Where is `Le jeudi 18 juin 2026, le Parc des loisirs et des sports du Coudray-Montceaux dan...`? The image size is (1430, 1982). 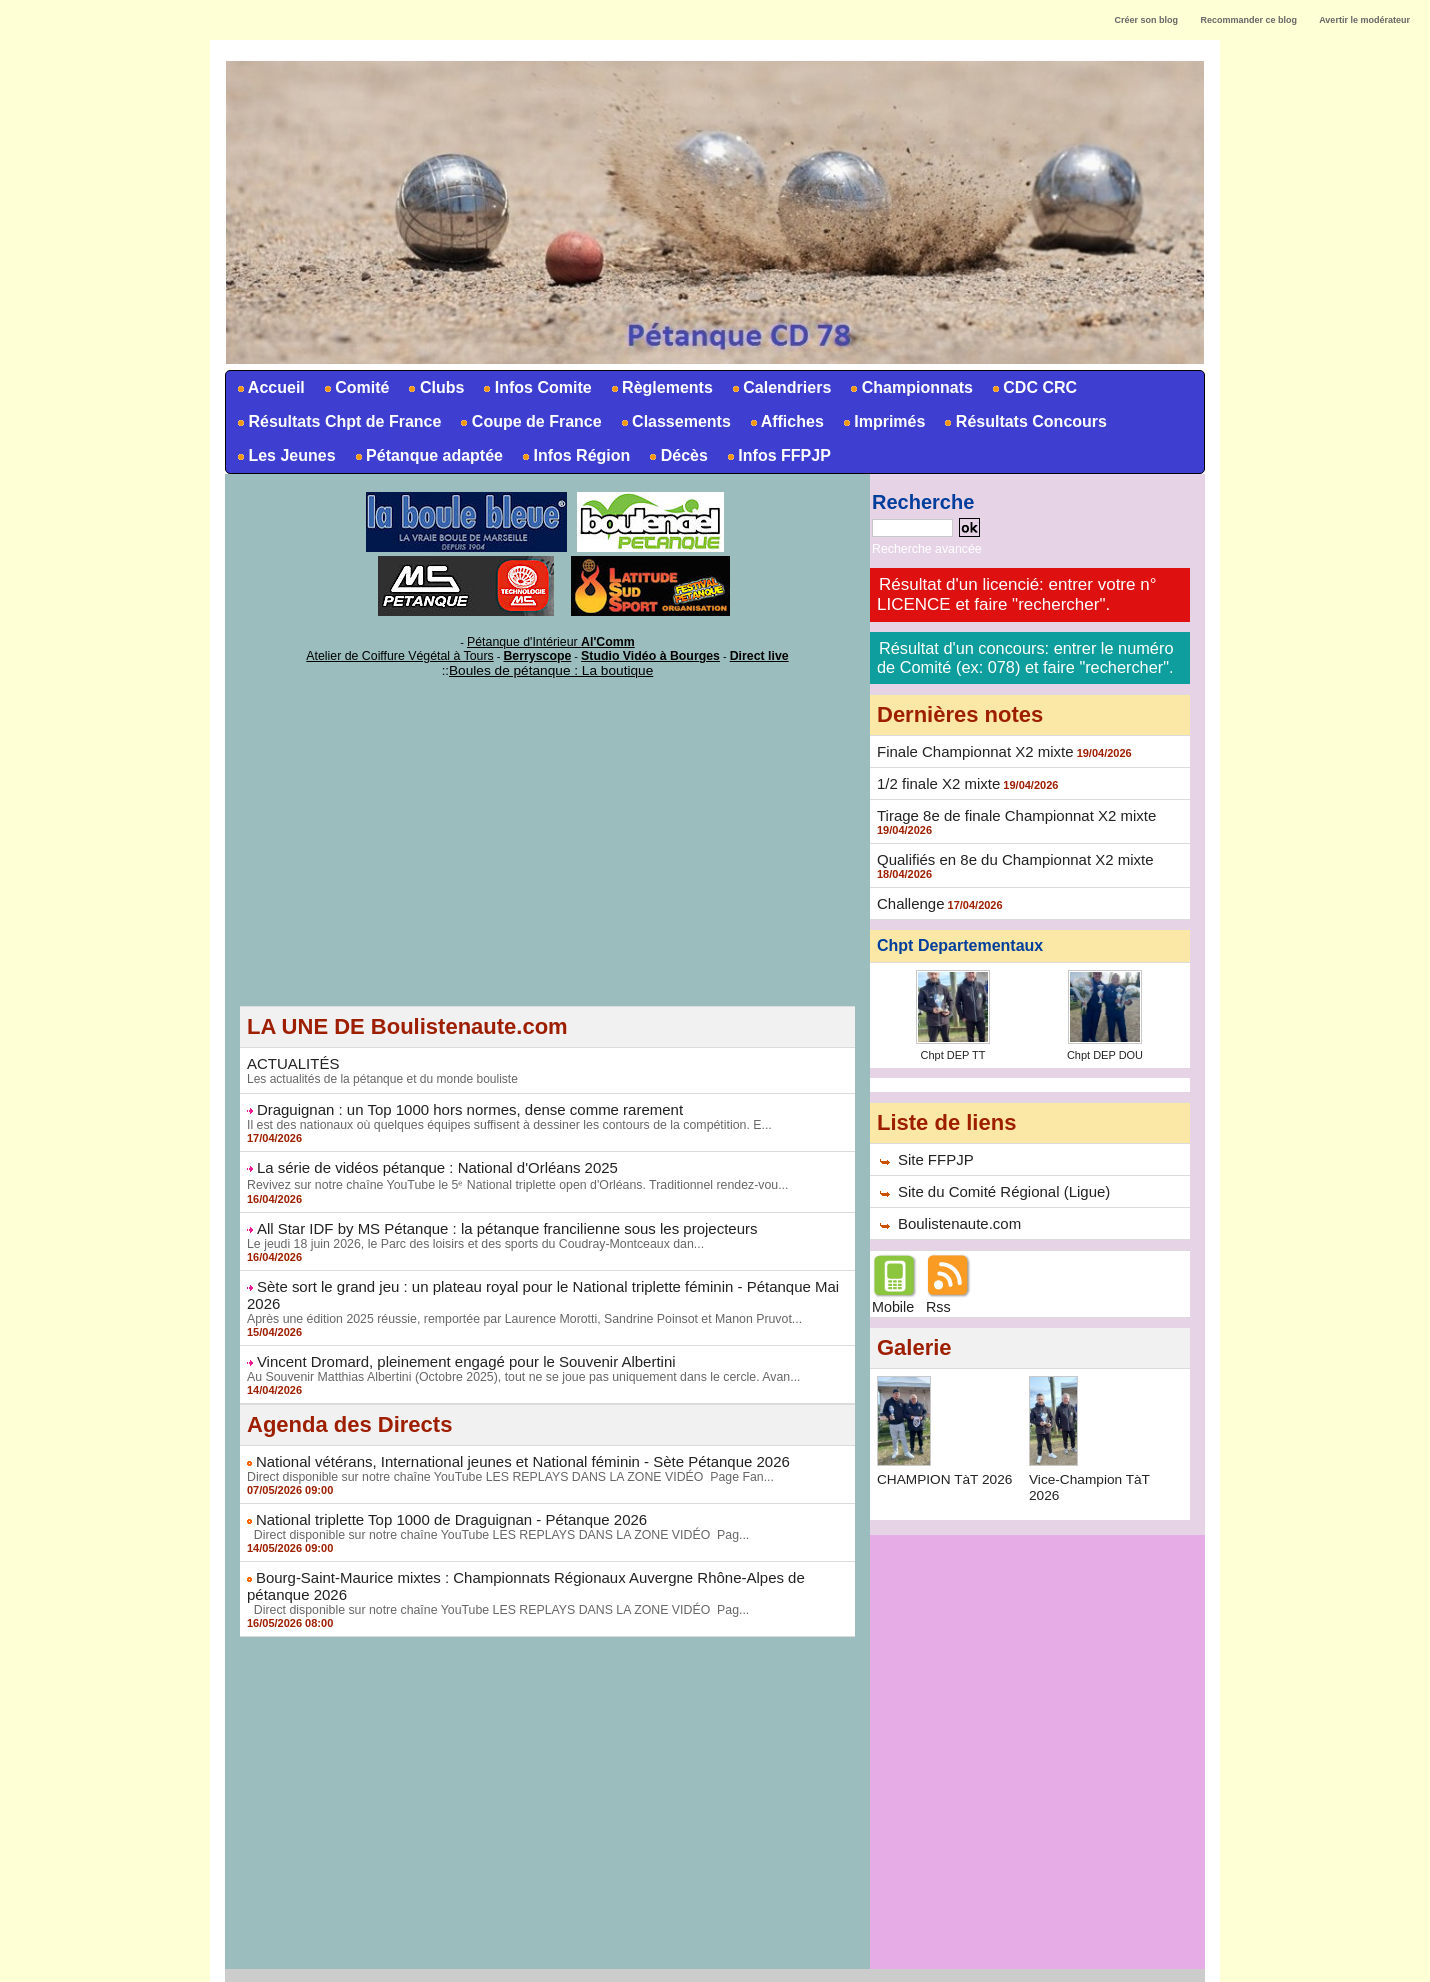
Le jeudi 18 juin 2026, le Parc des loisirs et des sports du Coudray-Montceaux dan... is located at coordinates (469, 1236).